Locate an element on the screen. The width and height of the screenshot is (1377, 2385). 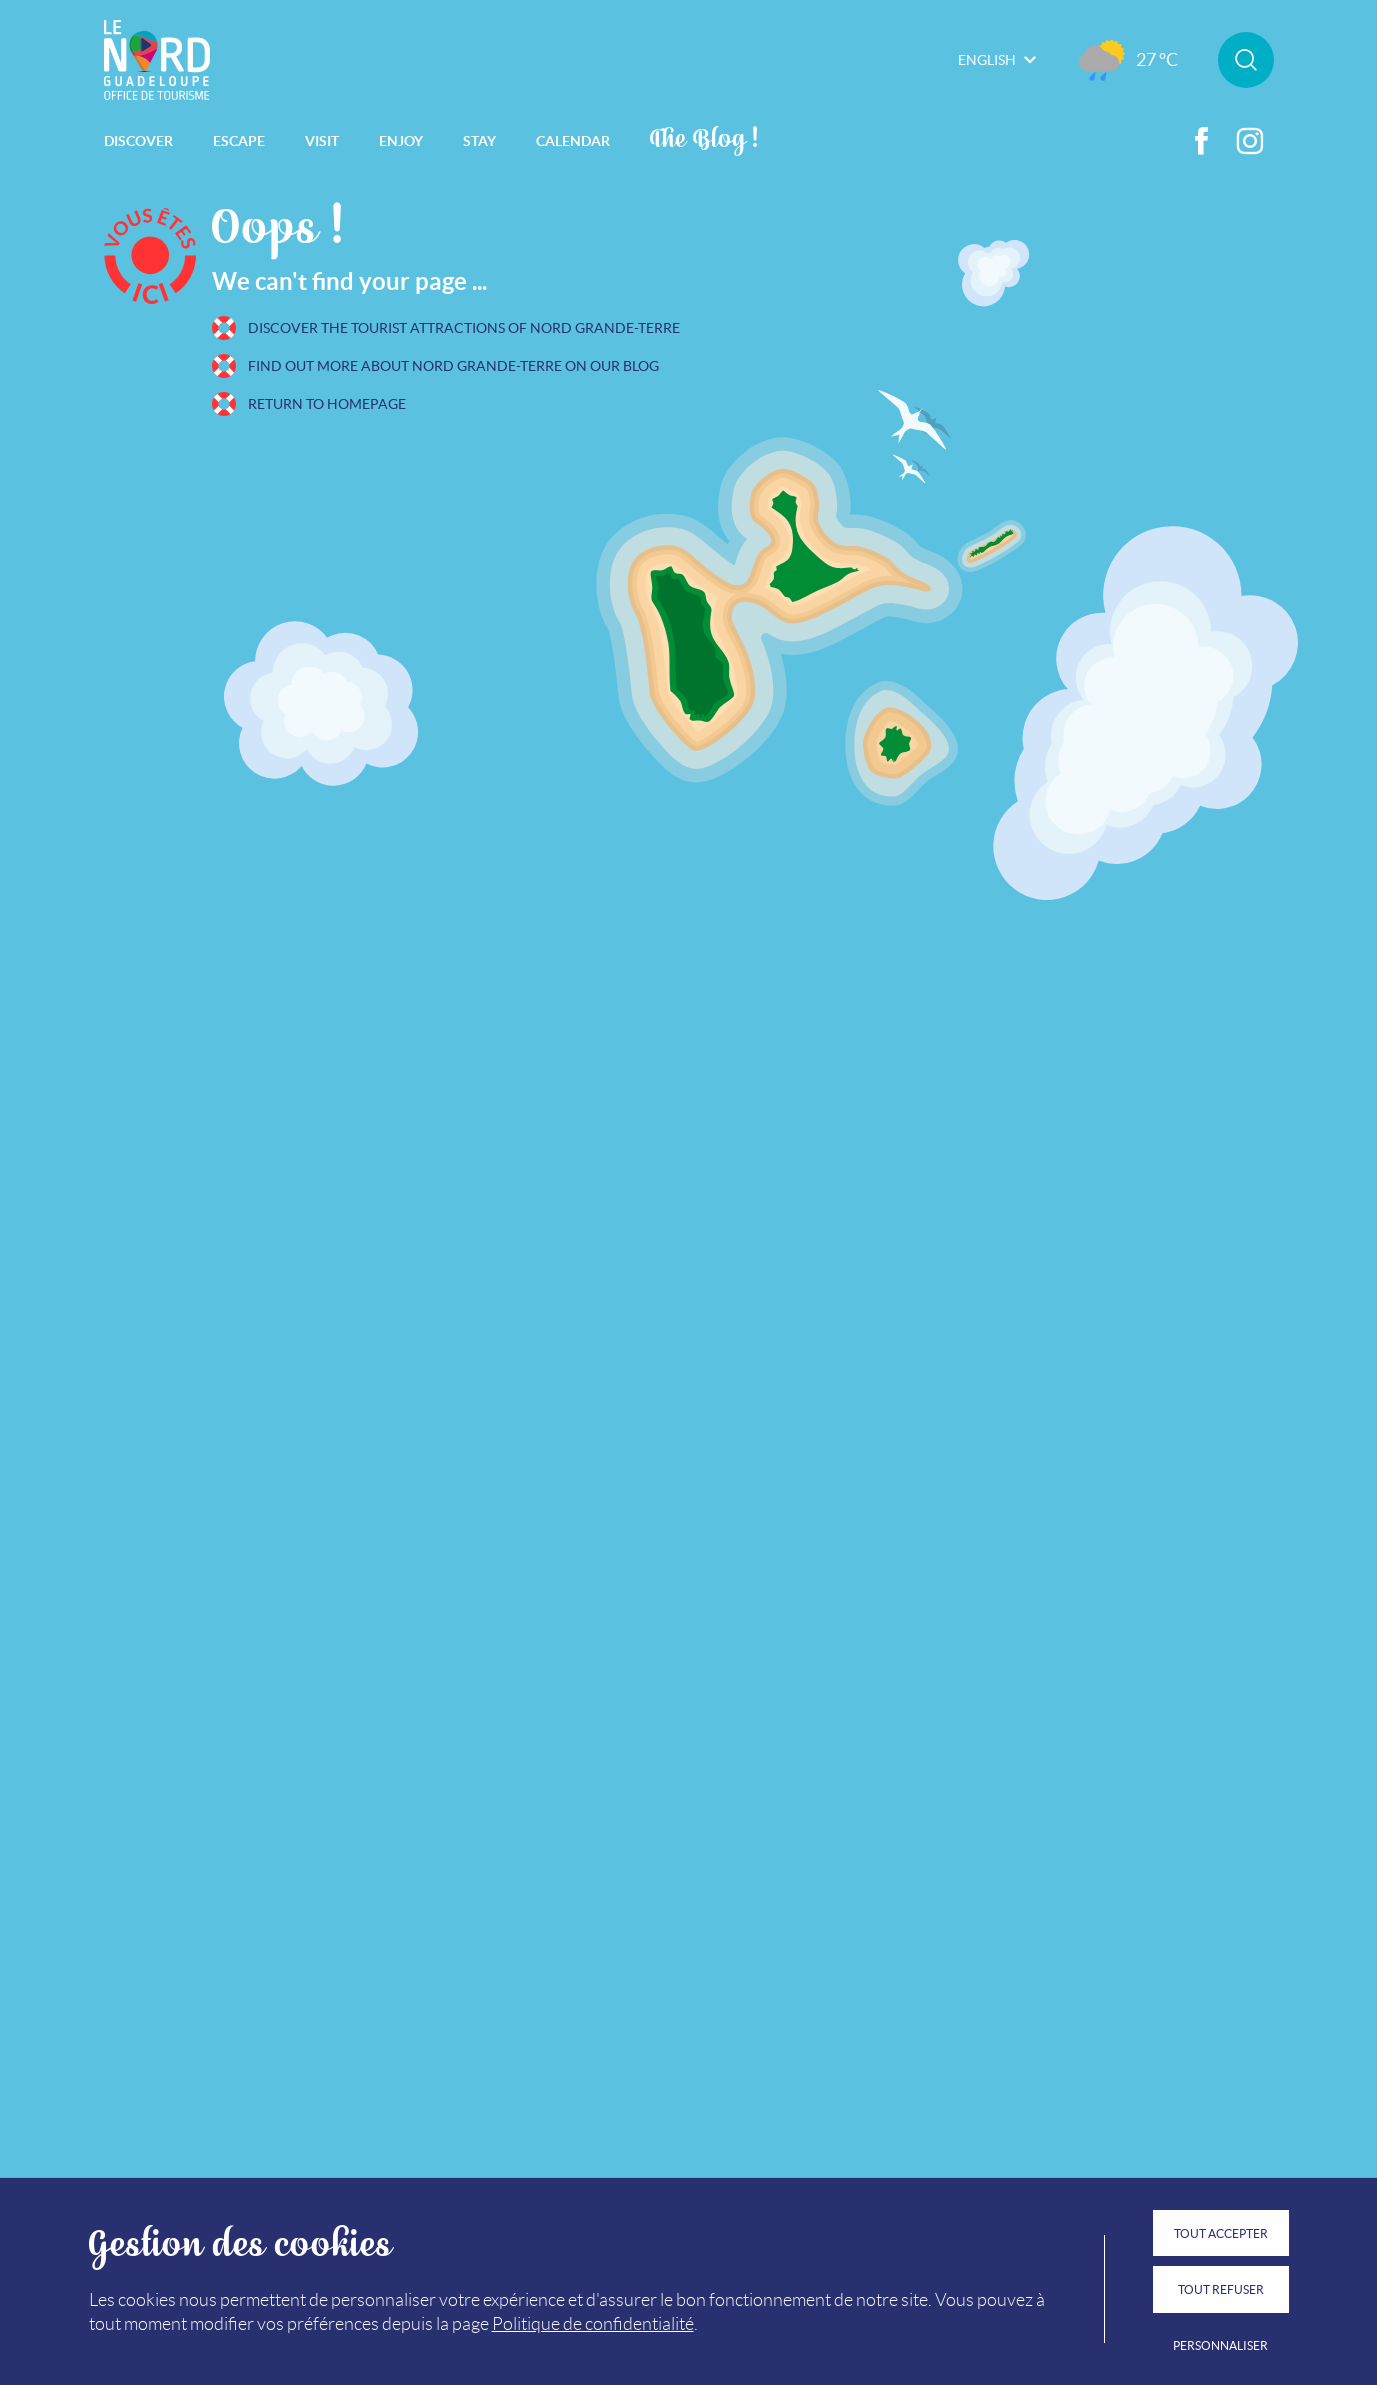
Rechercher sur le site is located at coordinates (1246, 60).